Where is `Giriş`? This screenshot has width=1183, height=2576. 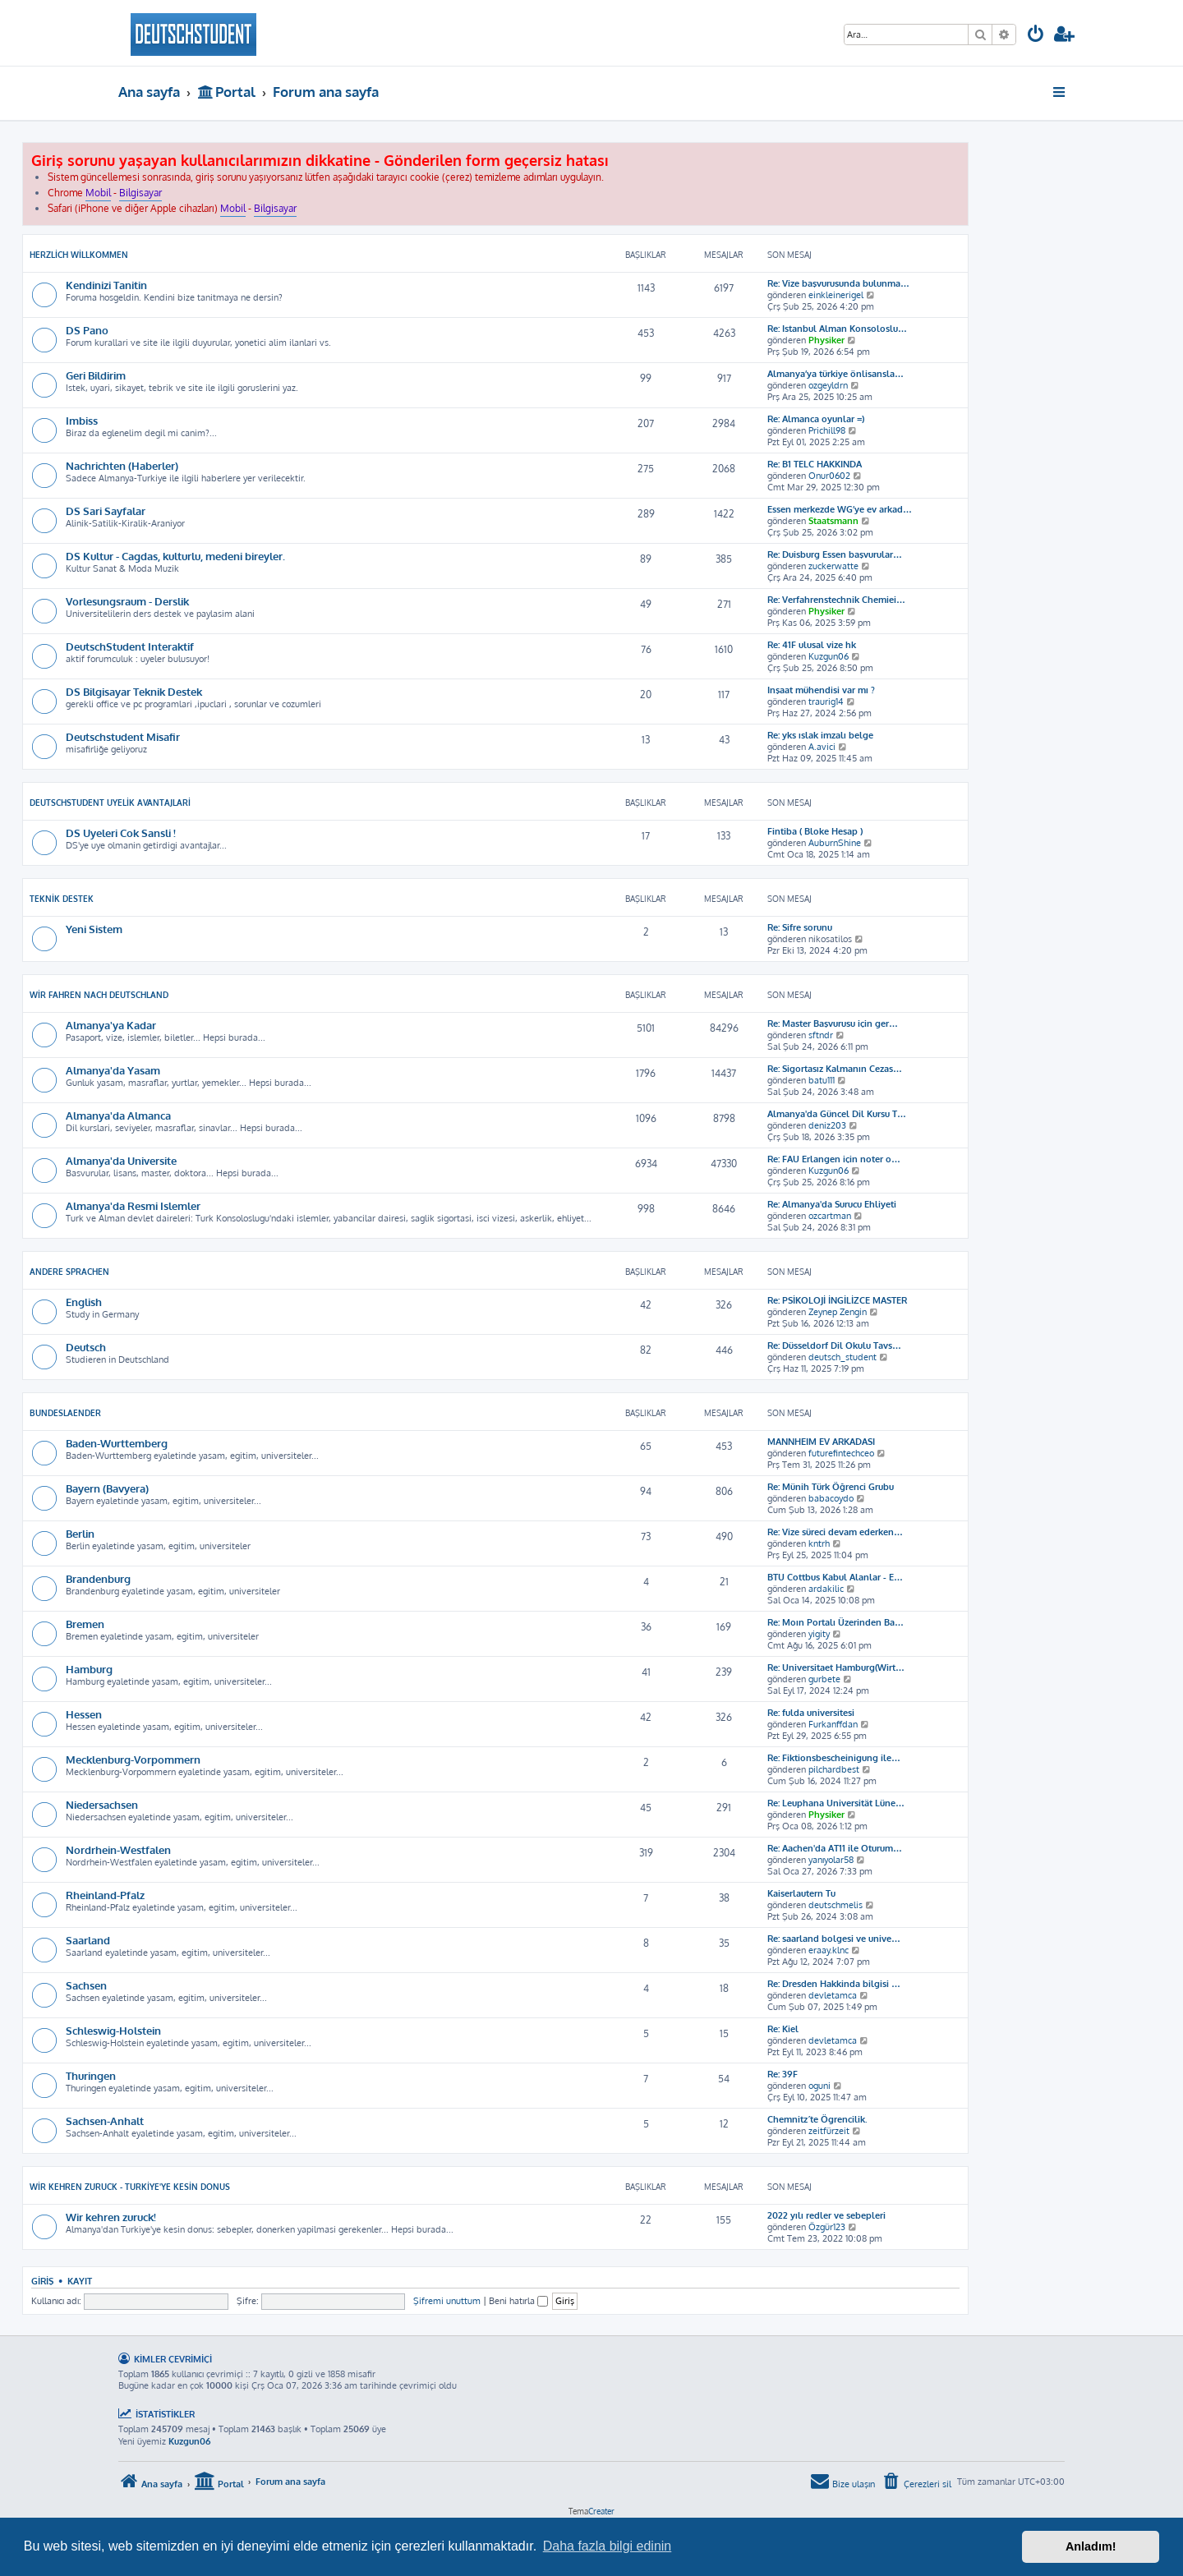
Giriş is located at coordinates (42, 2280).